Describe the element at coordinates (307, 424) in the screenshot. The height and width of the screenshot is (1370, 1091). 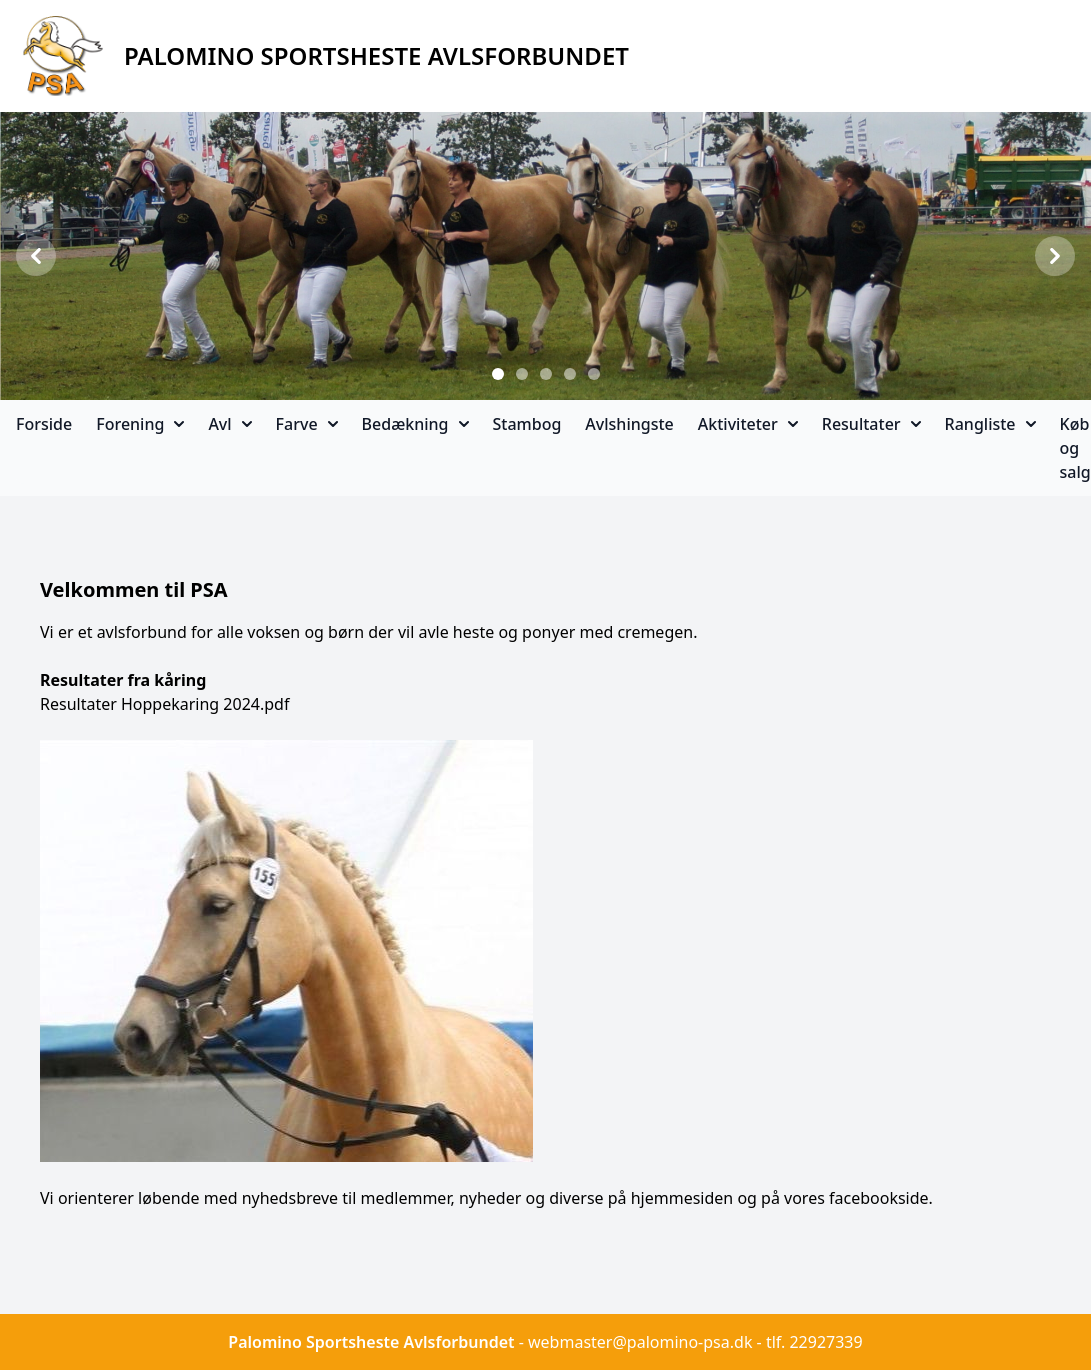
I see `Farve` at that location.